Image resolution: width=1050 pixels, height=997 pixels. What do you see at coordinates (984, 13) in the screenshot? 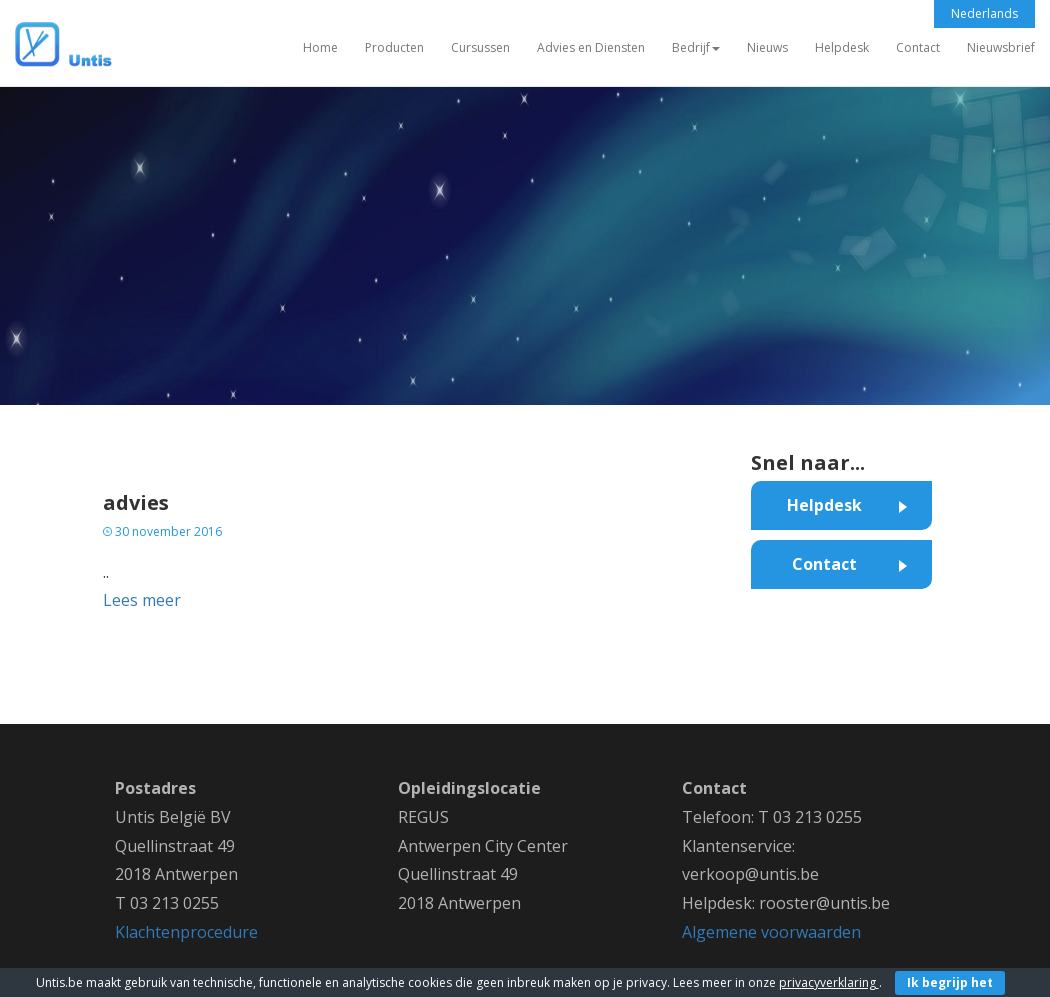
I see `Nederlands` at bounding box center [984, 13].